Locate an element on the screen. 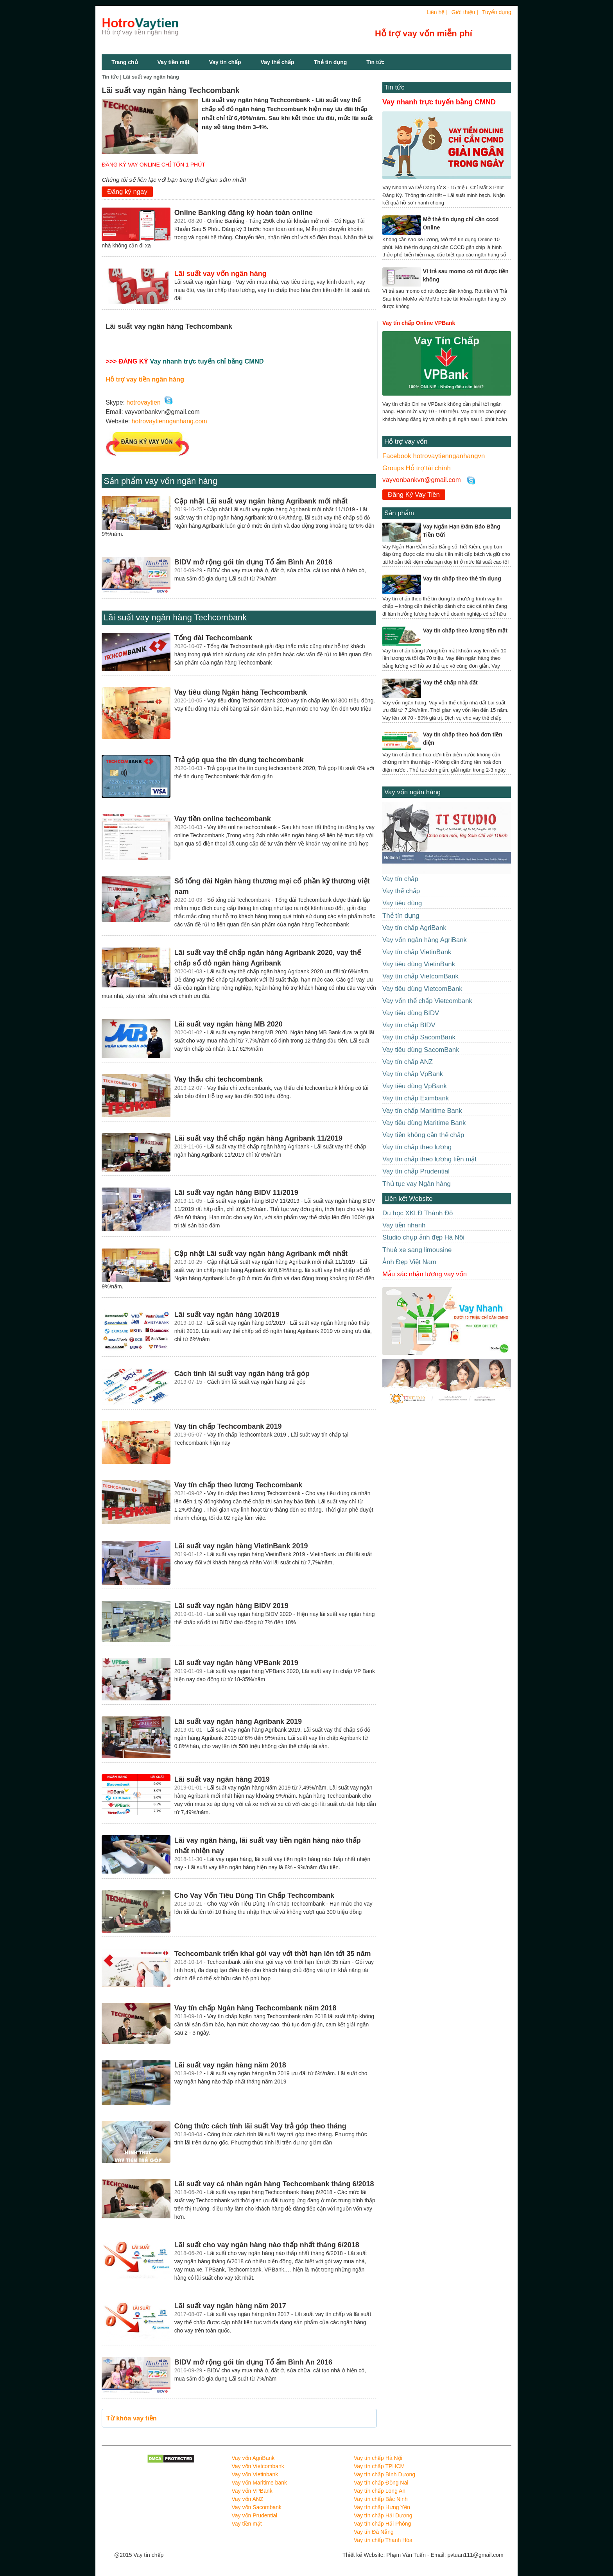 This screenshot has width=613, height=2576. Vay vốn Maritime bank is located at coordinates (259, 2482).